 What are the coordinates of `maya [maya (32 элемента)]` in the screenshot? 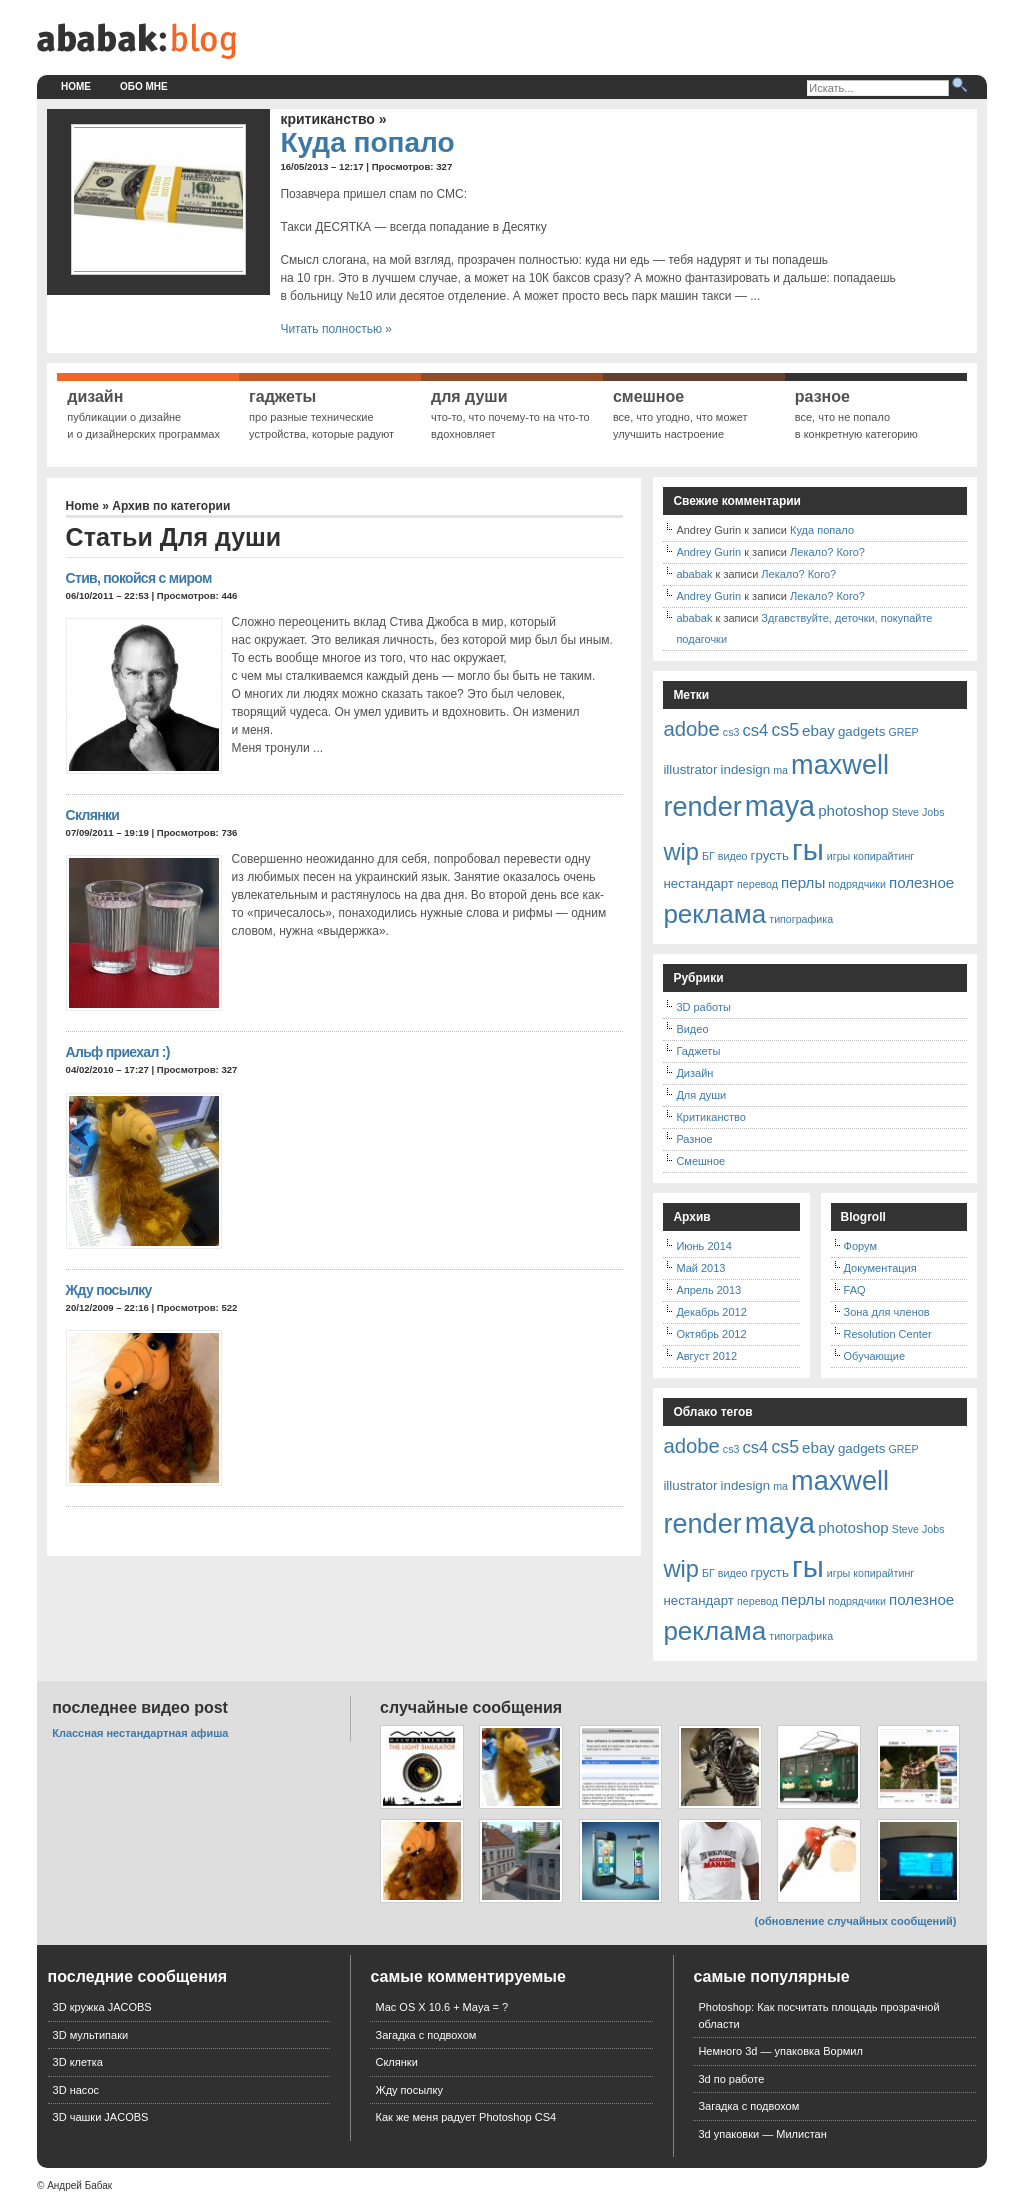 It's located at (780, 806).